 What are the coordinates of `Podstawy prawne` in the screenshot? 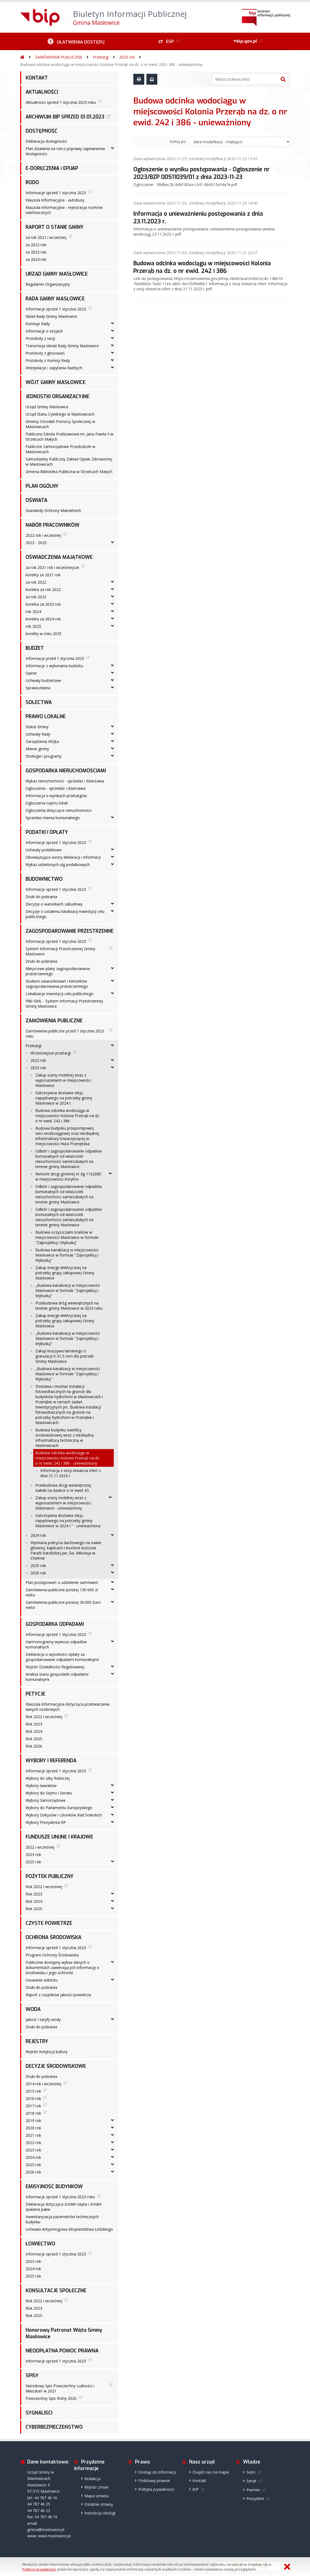 It's located at (154, 2480).